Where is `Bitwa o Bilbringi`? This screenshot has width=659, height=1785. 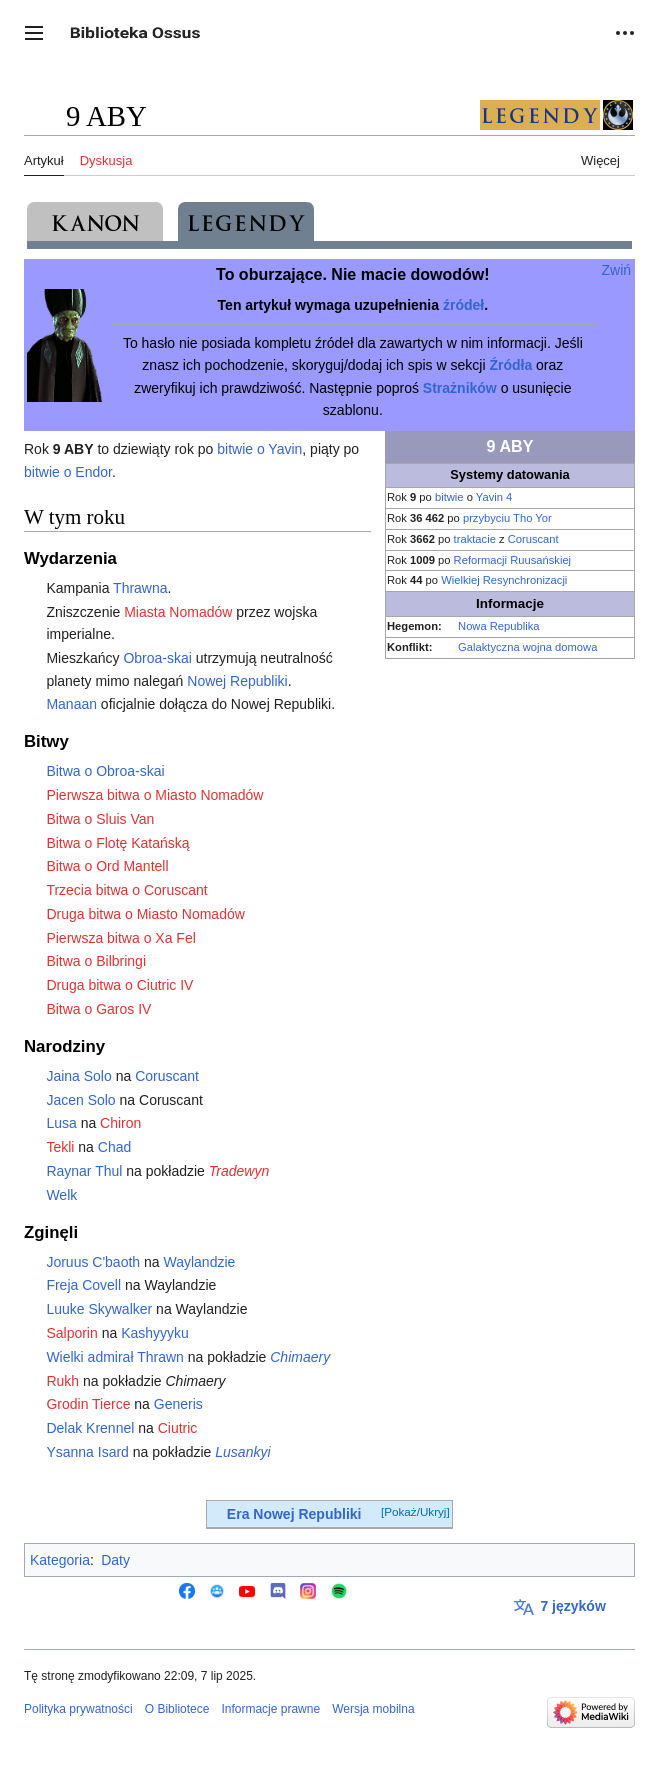 Bitwa o Bilbringi is located at coordinates (96, 961).